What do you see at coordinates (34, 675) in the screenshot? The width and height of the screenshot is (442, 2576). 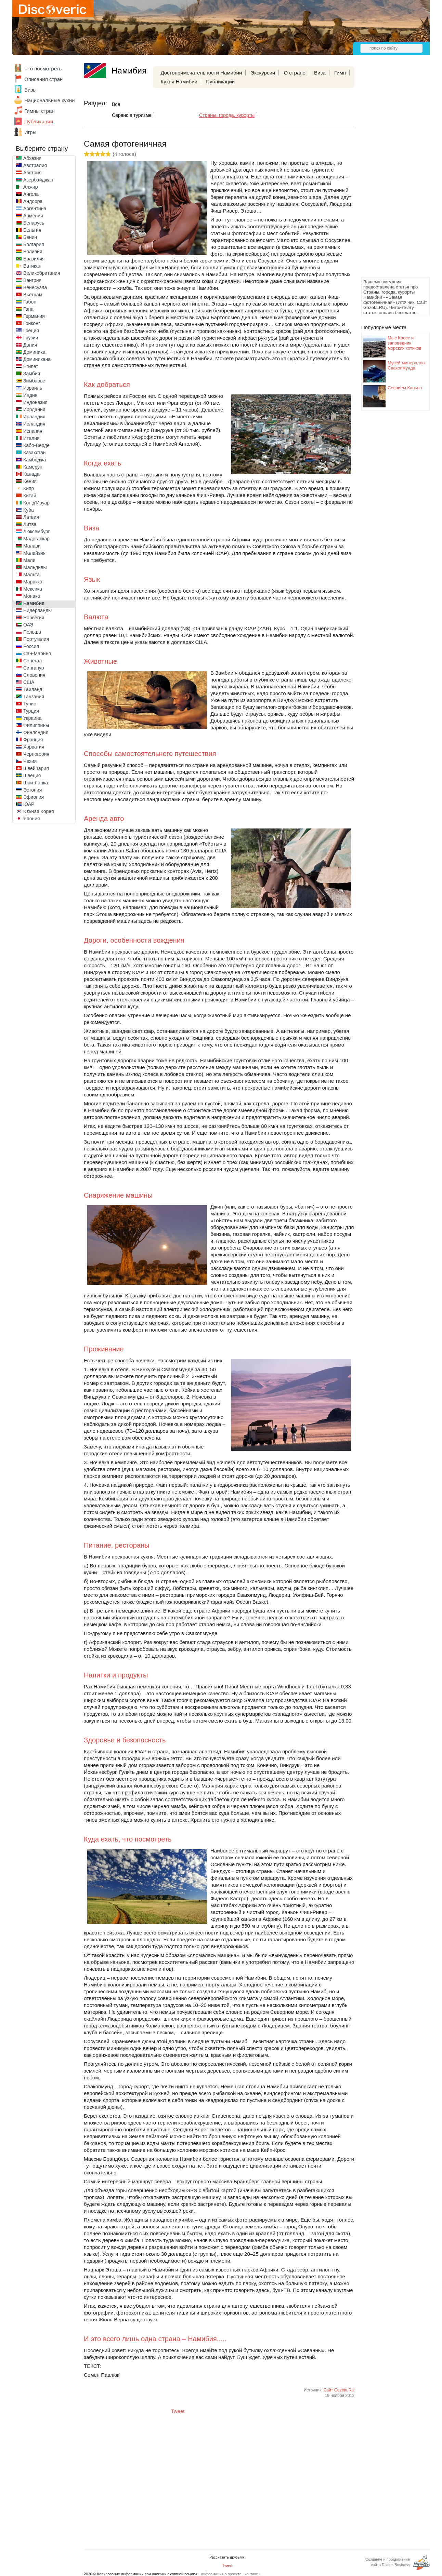 I see `Словения` at bounding box center [34, 675].